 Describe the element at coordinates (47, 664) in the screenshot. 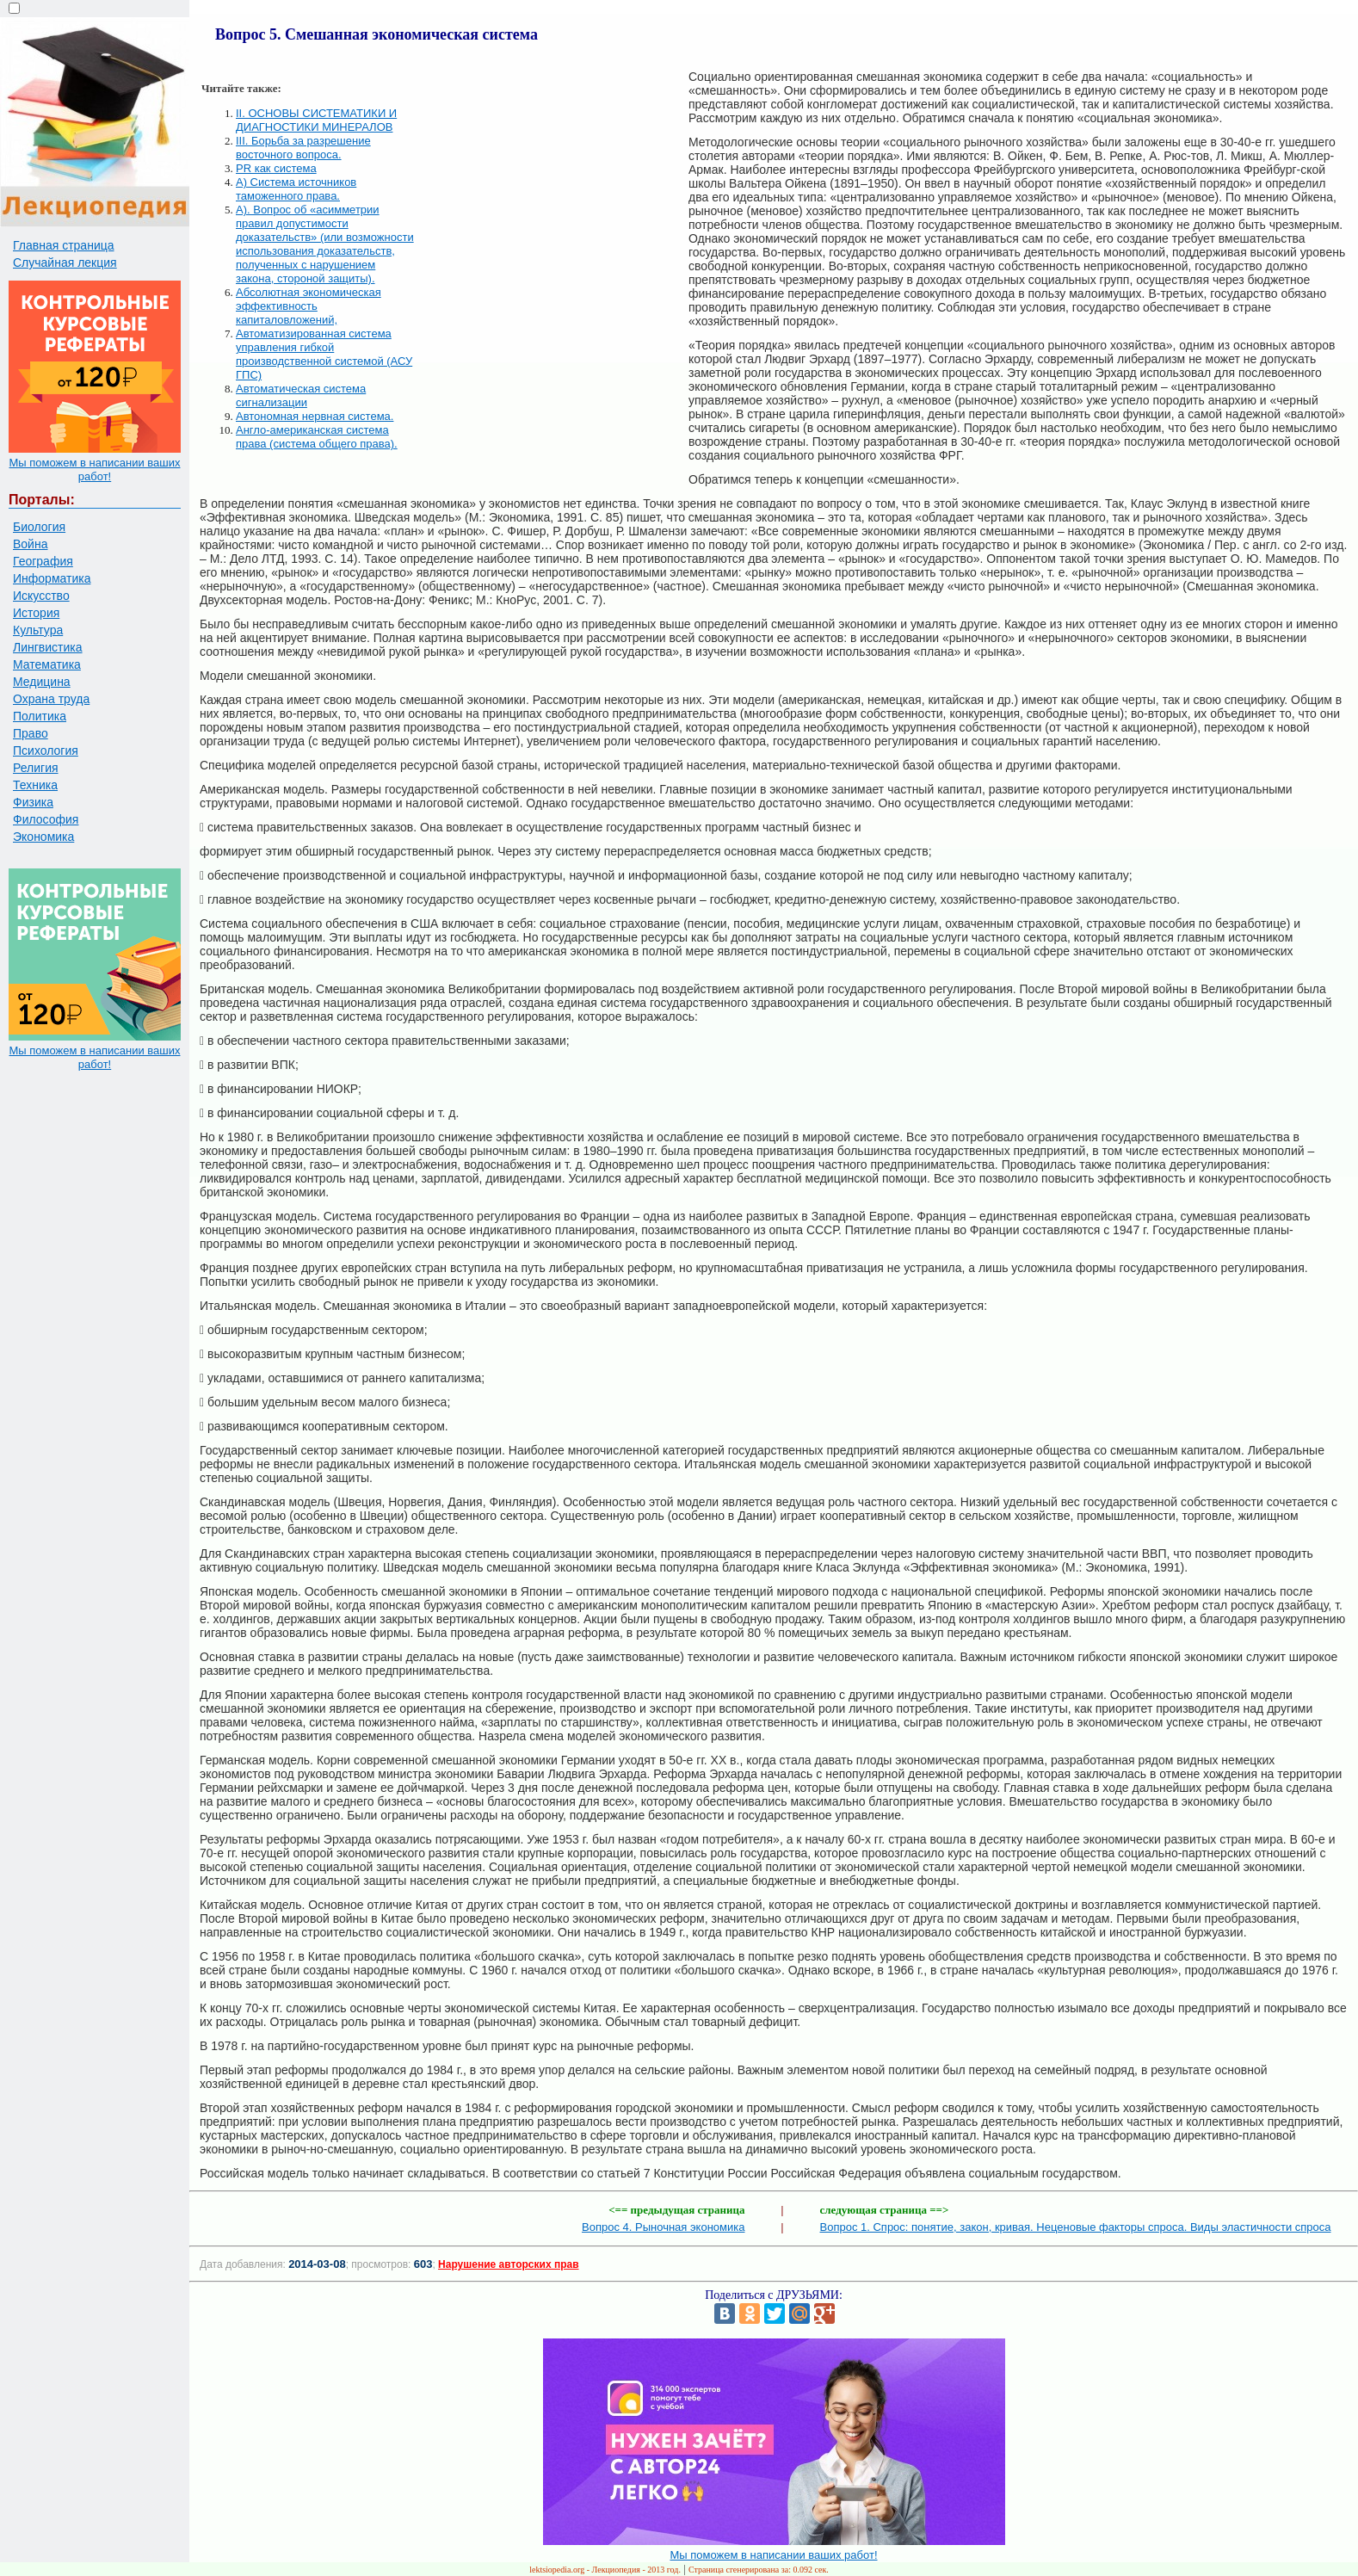

I see `Математика` at that location.